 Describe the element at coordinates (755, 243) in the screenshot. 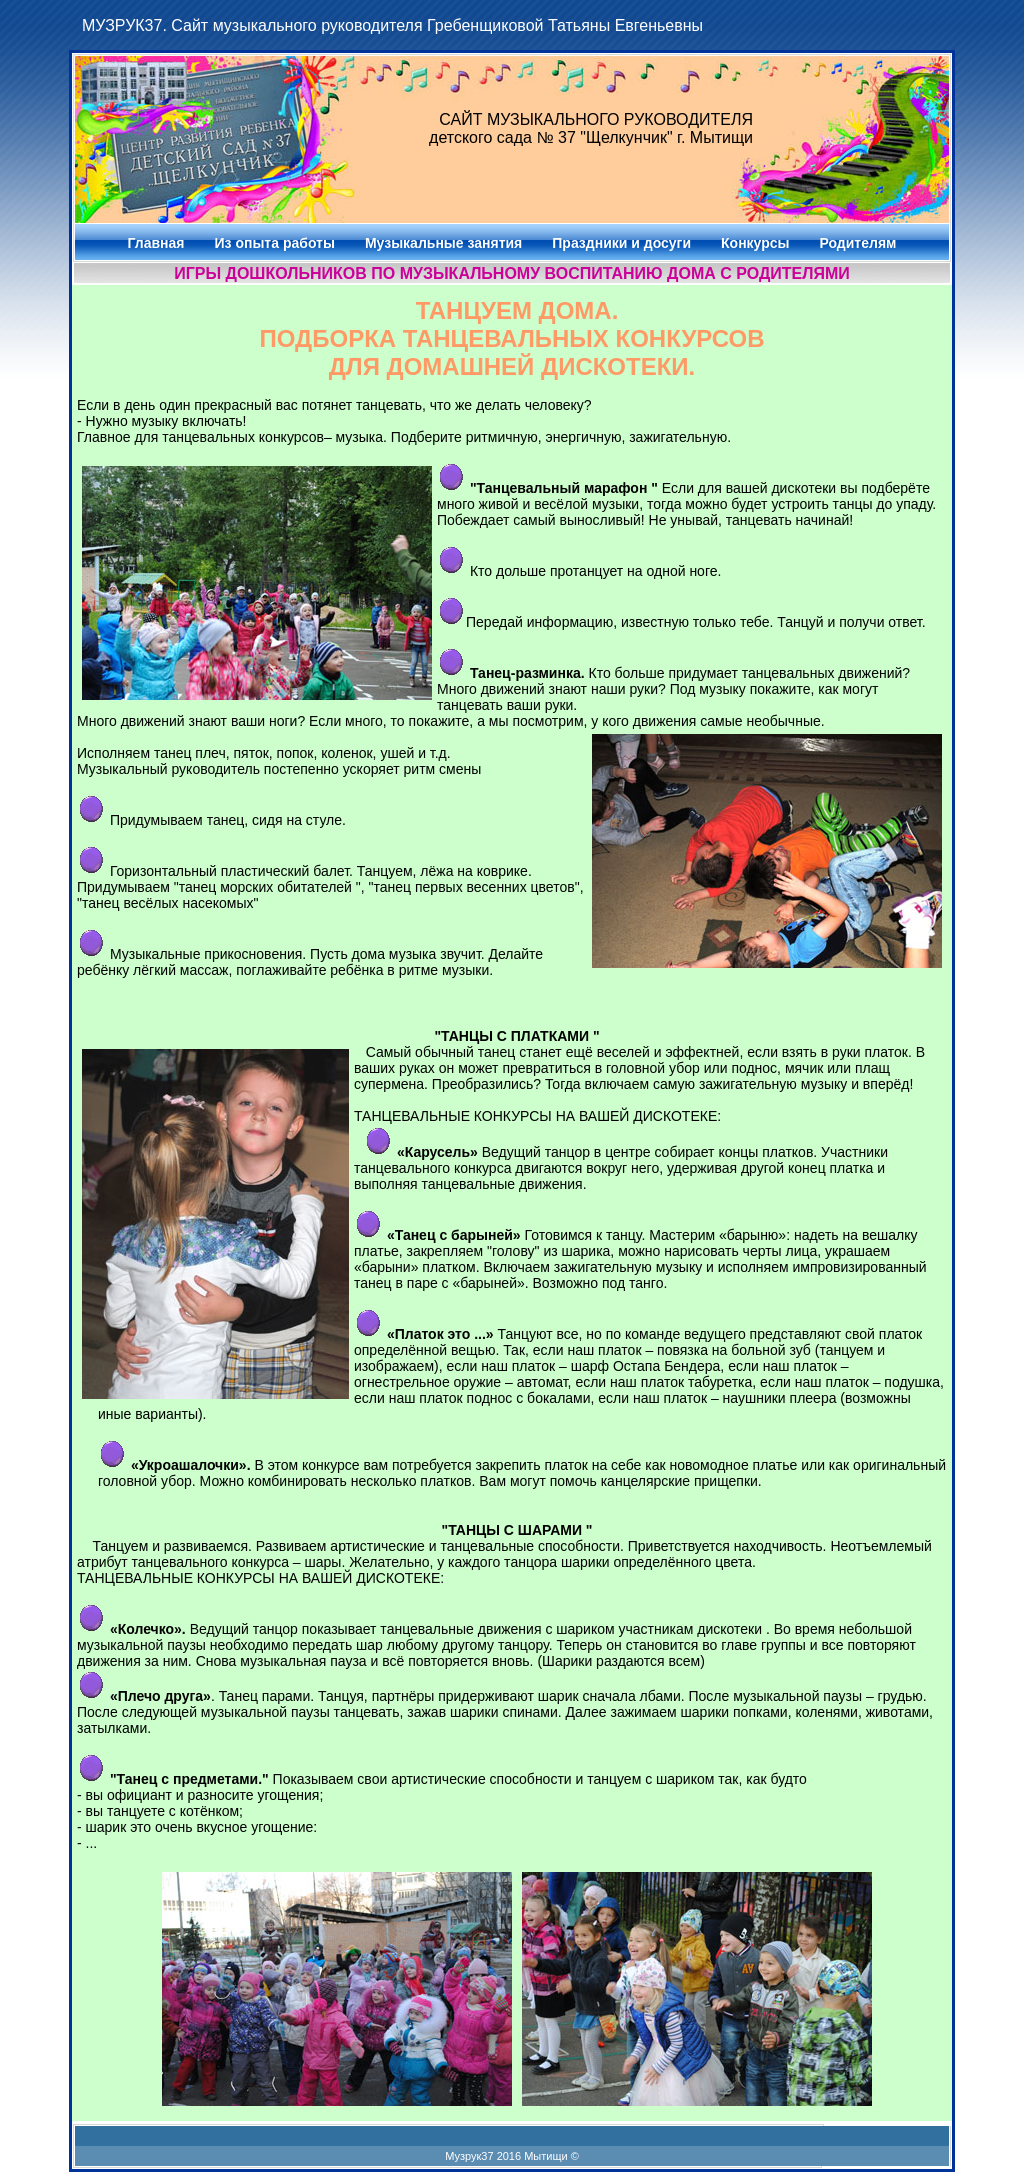

I see `Конкурсы` at that location.